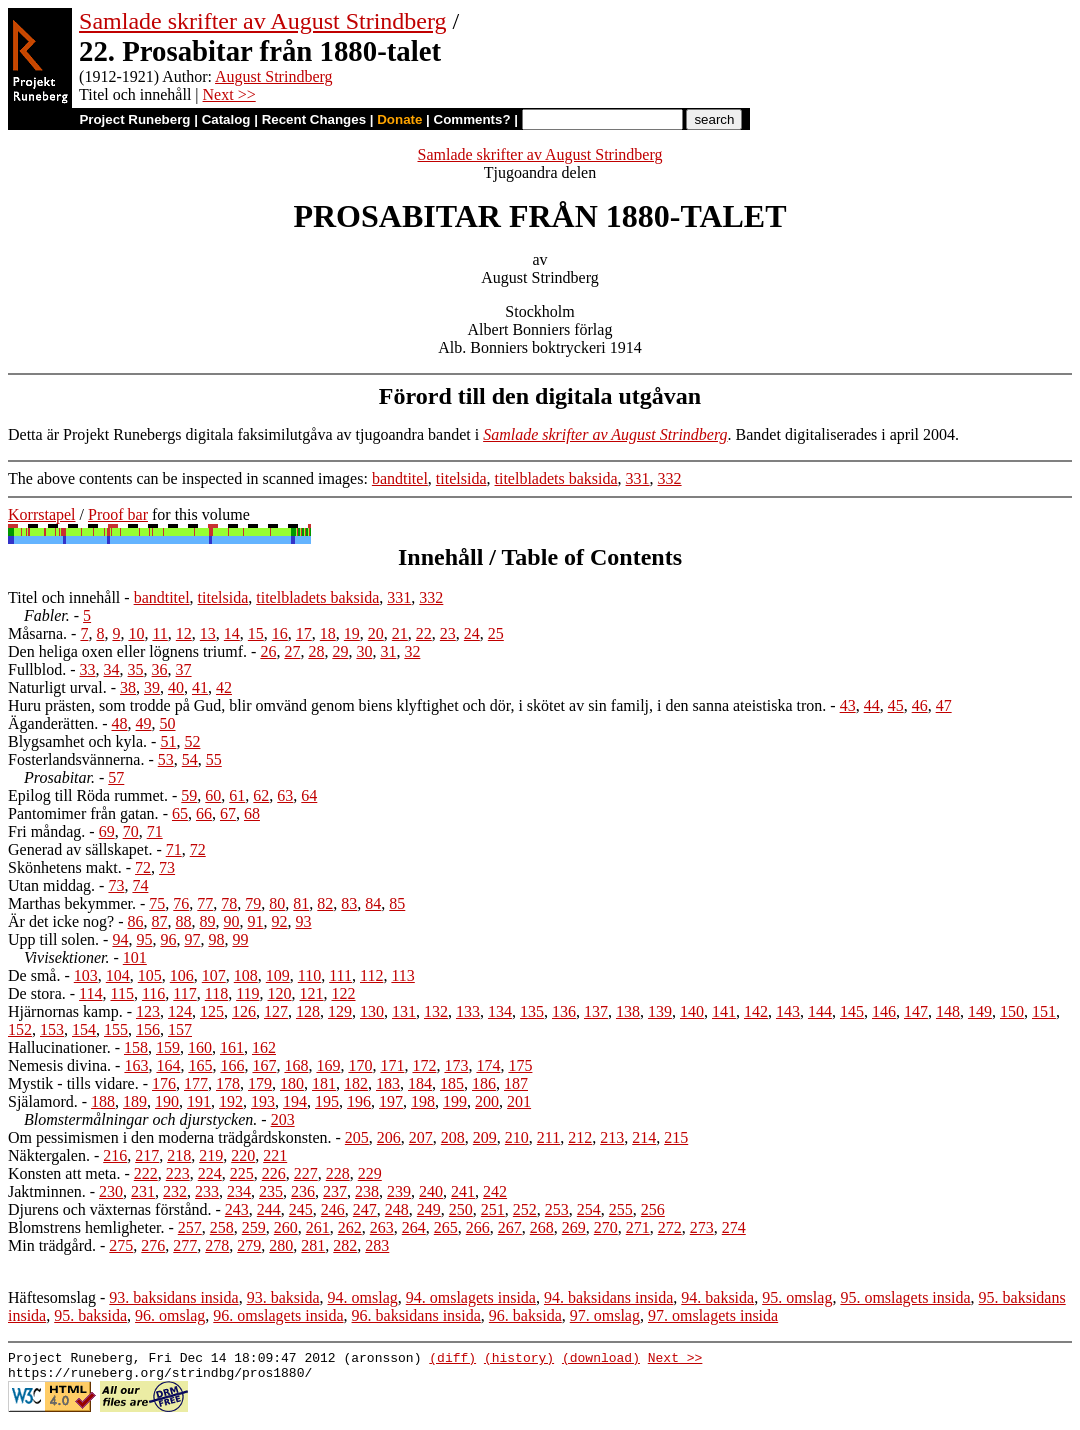  Describe the element at coordinates (1012, 1011) in the screenshot. I see `150` at that location.